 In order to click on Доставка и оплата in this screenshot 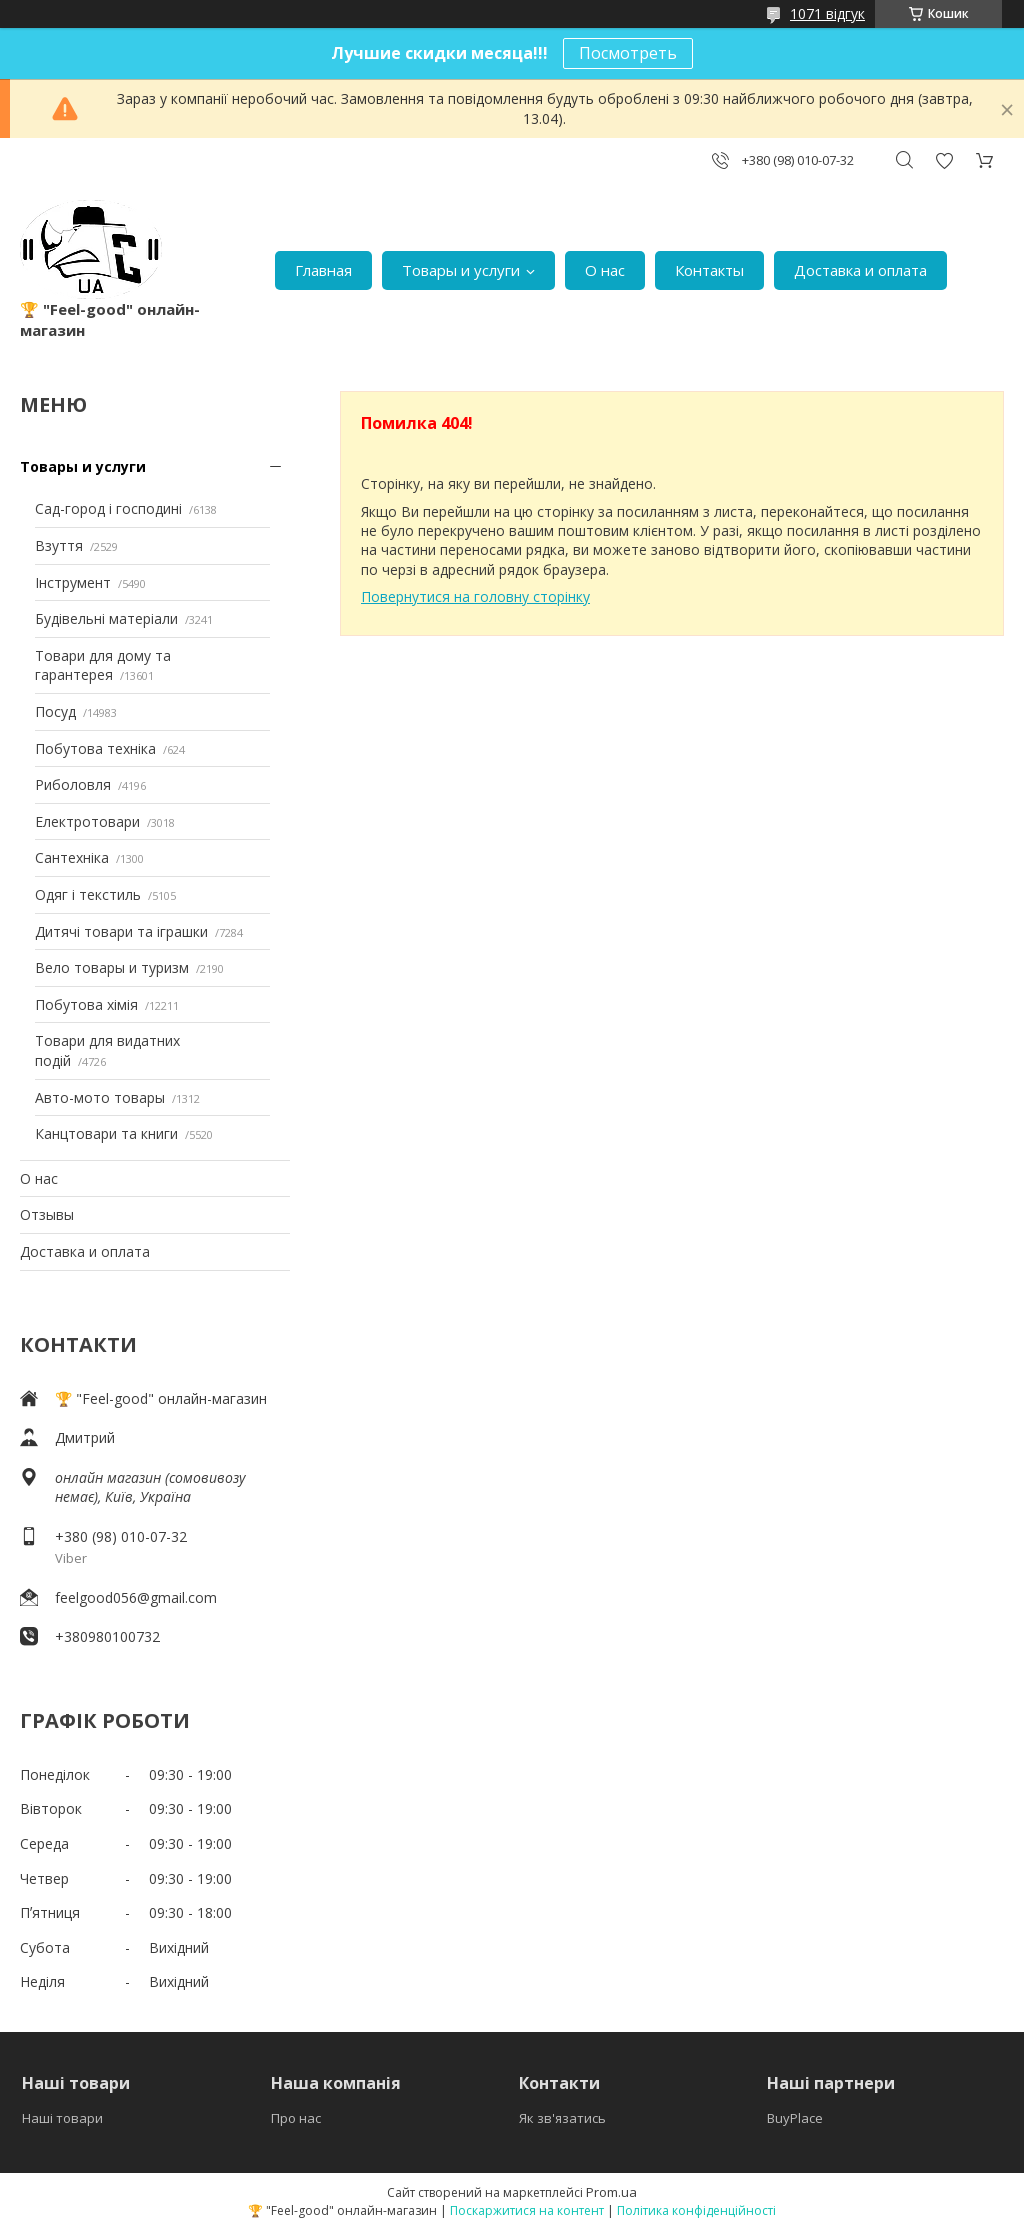, I will do `click(860, 270)`.